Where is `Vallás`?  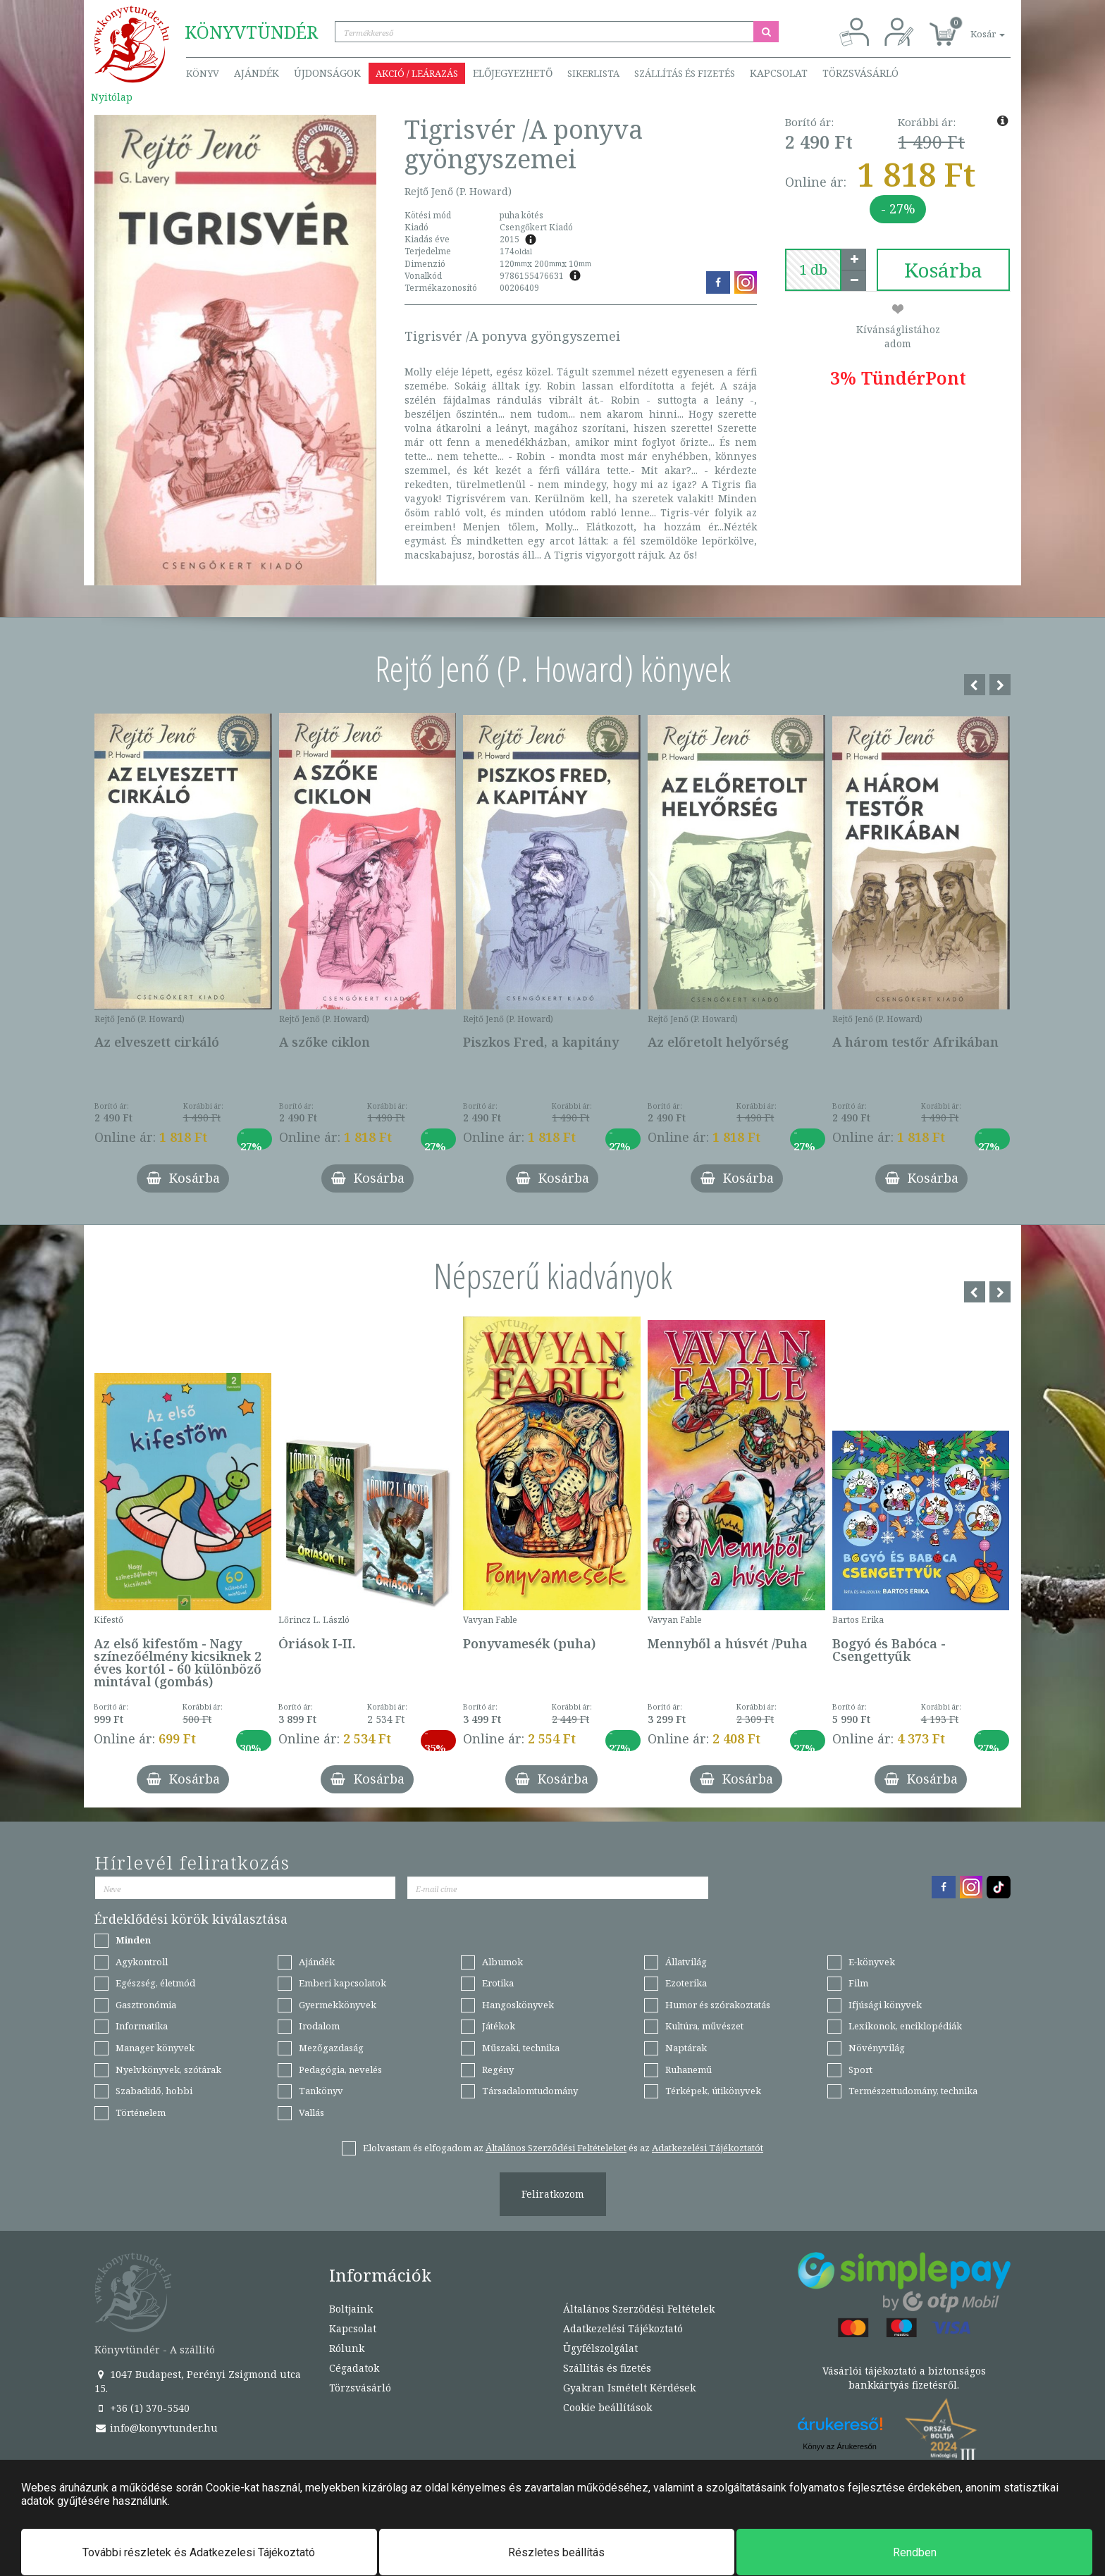 Vallás is located at coordinates (311, 2112).